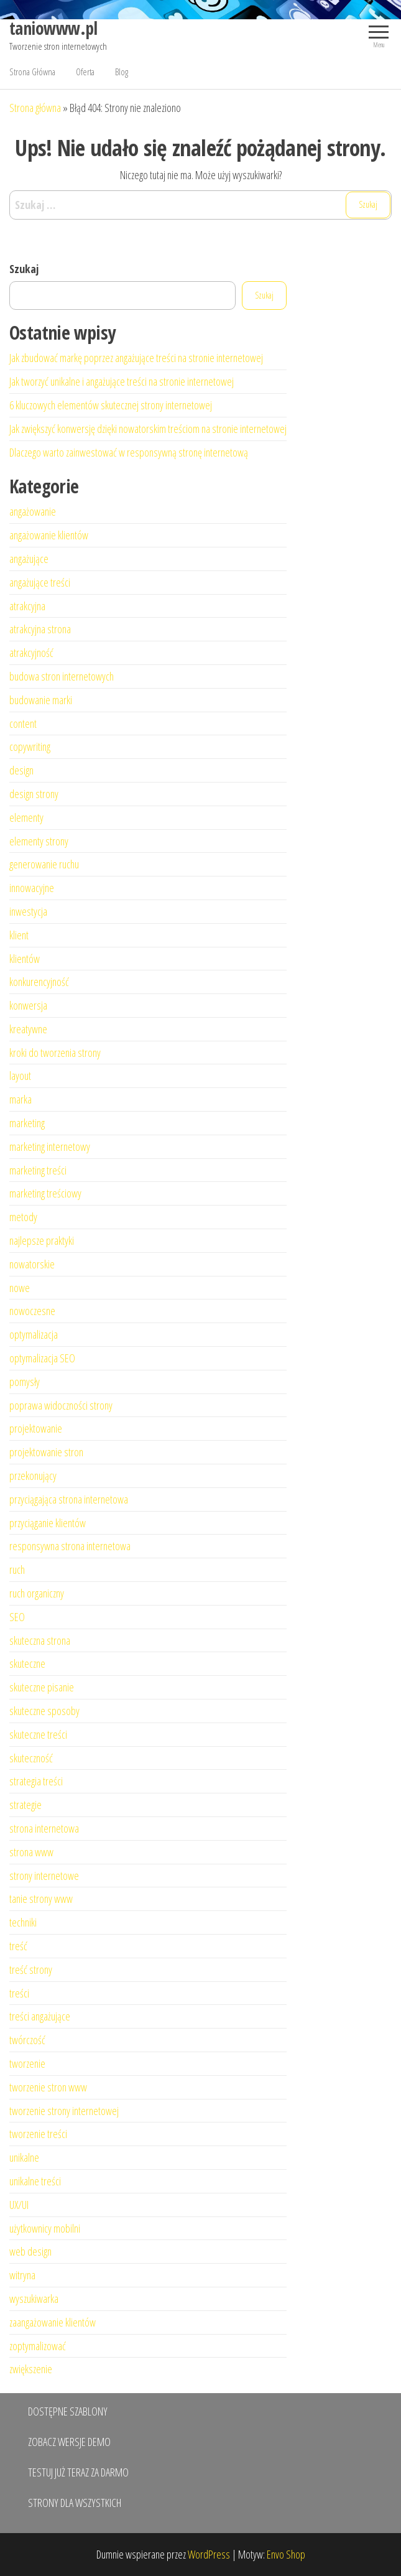 Image resolution: width=401 pixels, height=2576 pixels. I want to click on marka, so click(20, 1099).